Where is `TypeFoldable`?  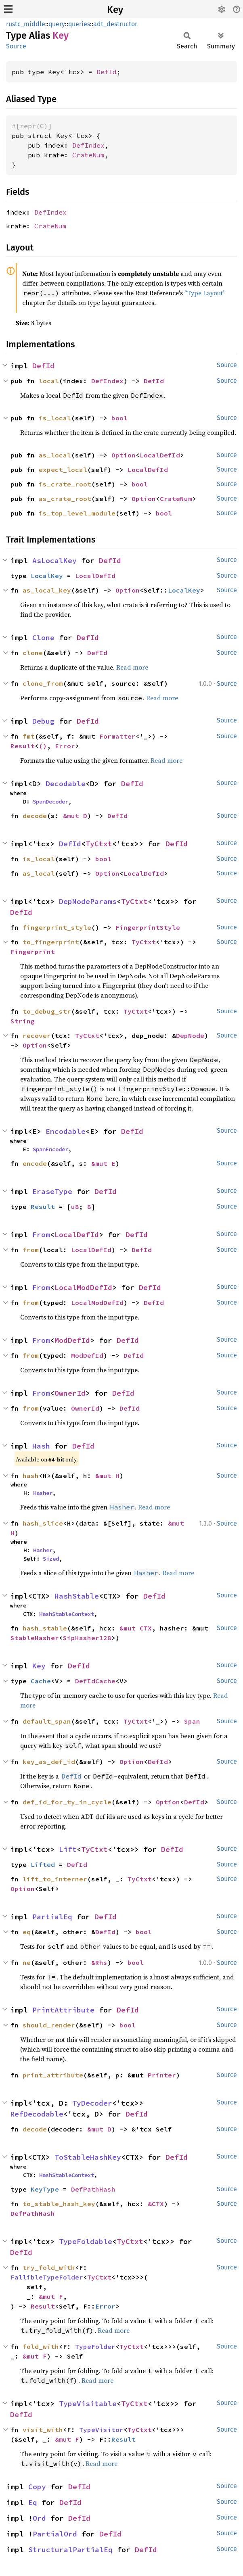
TypeFoldable is located at coordinates (85, 2241).